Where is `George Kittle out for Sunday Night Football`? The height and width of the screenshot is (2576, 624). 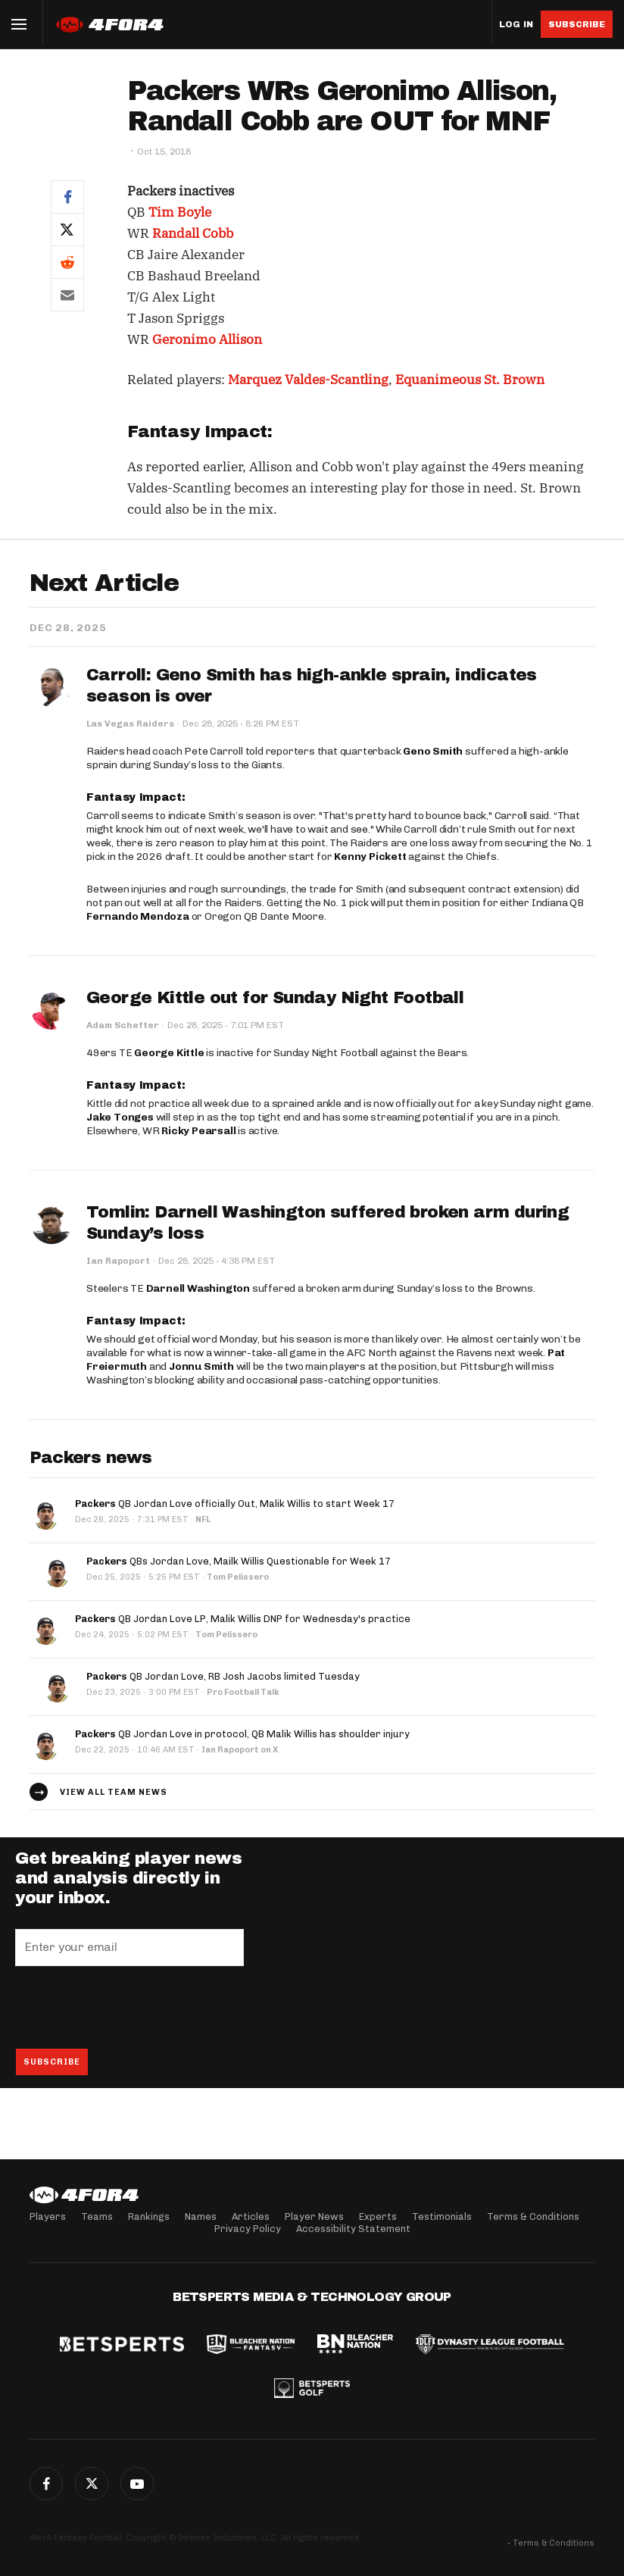 George Kittle out for Sunday Night Football is located at coordinates (274, 998).